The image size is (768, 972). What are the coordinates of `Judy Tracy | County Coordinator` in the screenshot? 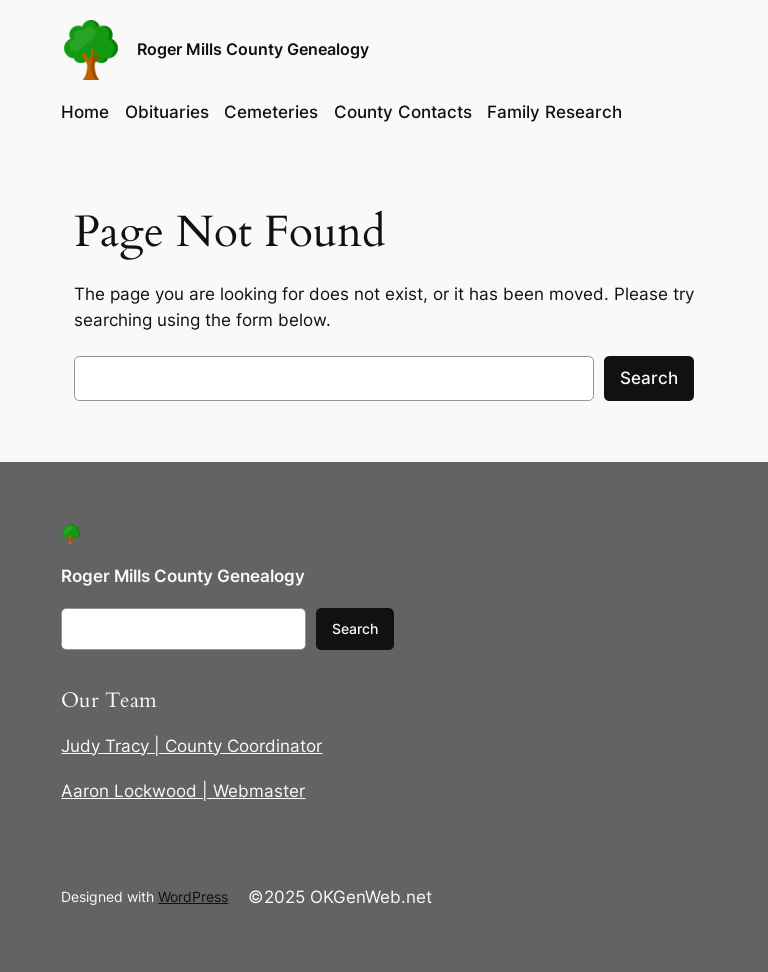 It's located at (191, 746).